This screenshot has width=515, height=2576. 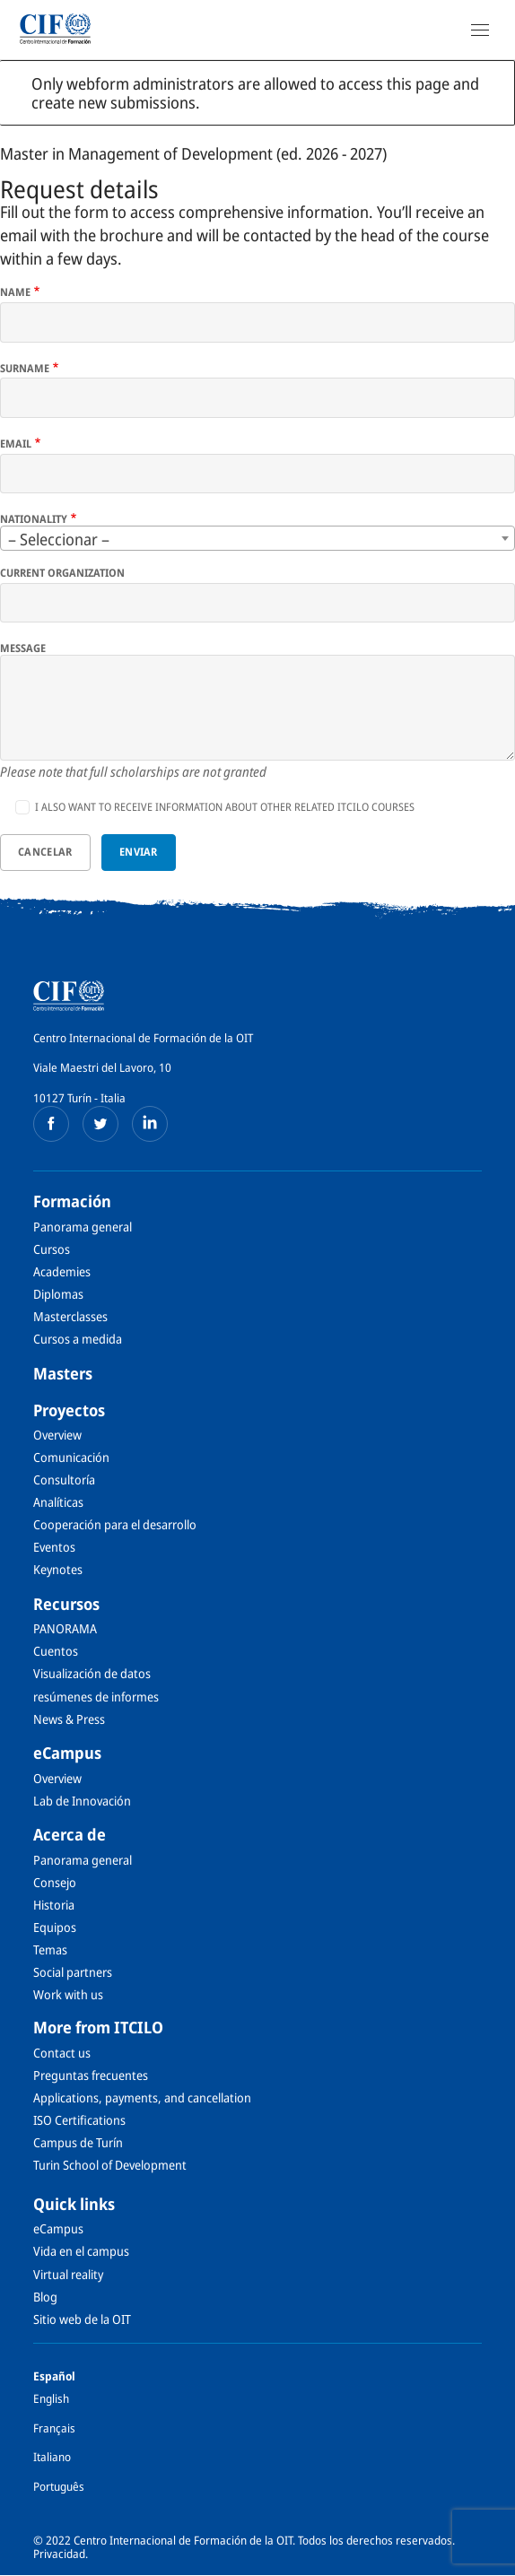 I want to click on Blog, so click(x=45, y=2296).